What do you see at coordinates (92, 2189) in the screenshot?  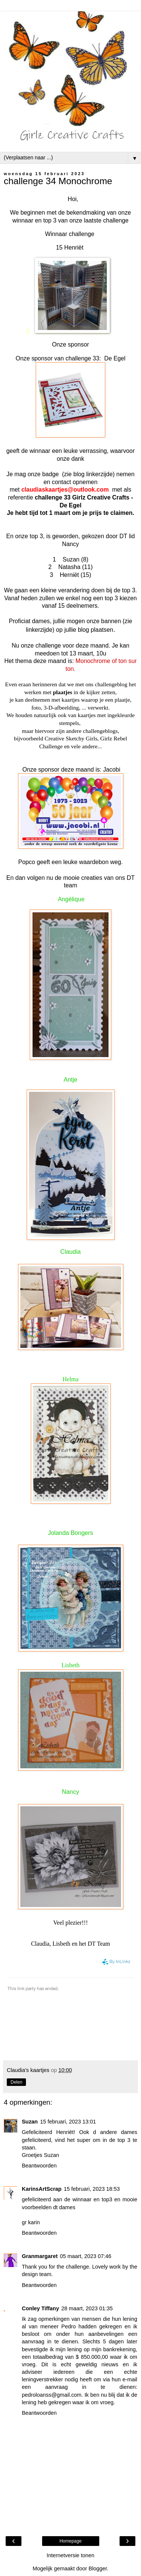 I see `15 februari, 2023 18:53` at bounding box center [92, 2189].